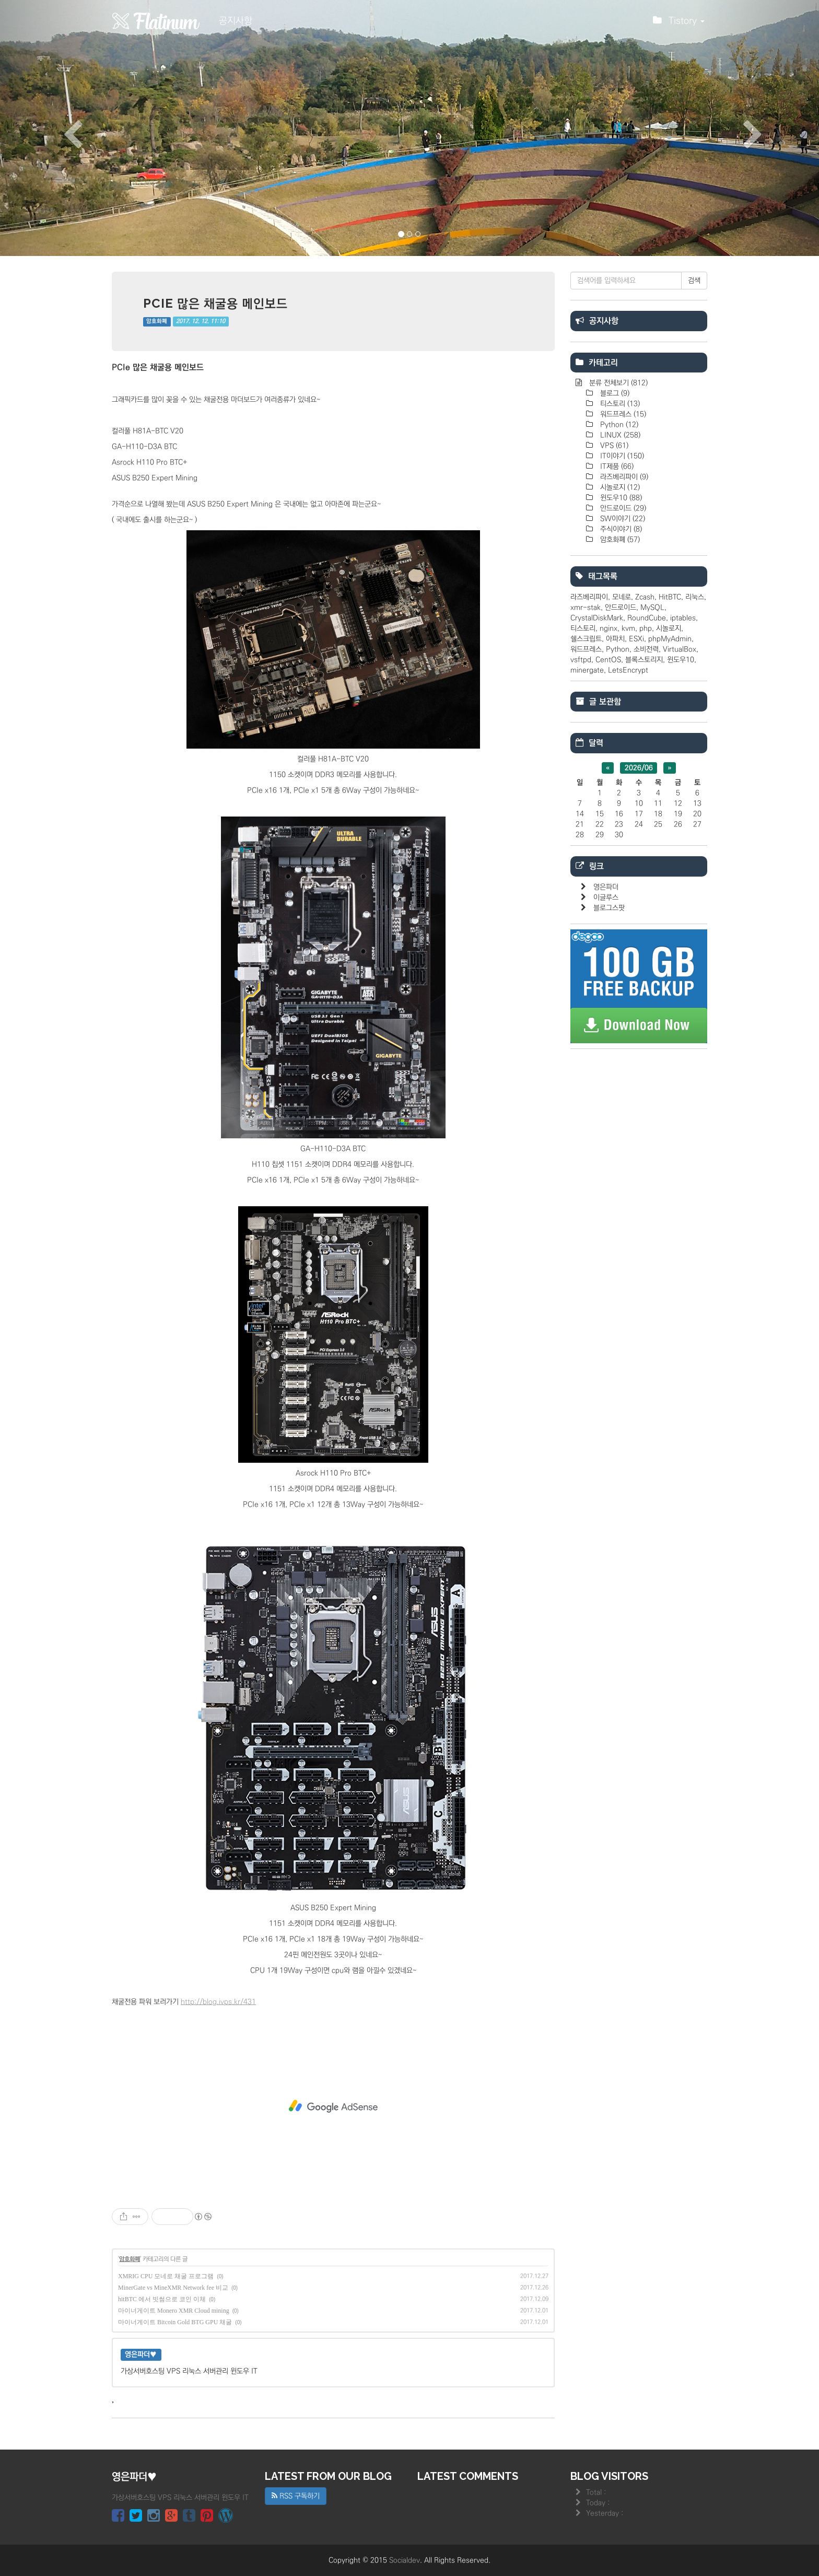 The width and height of the screenshot is (819, 2576). Describe the element at coordinates (166, 2276) in the screenshot. I see `XMRIG CPU 모네로 채굴 프로그램` at that location.